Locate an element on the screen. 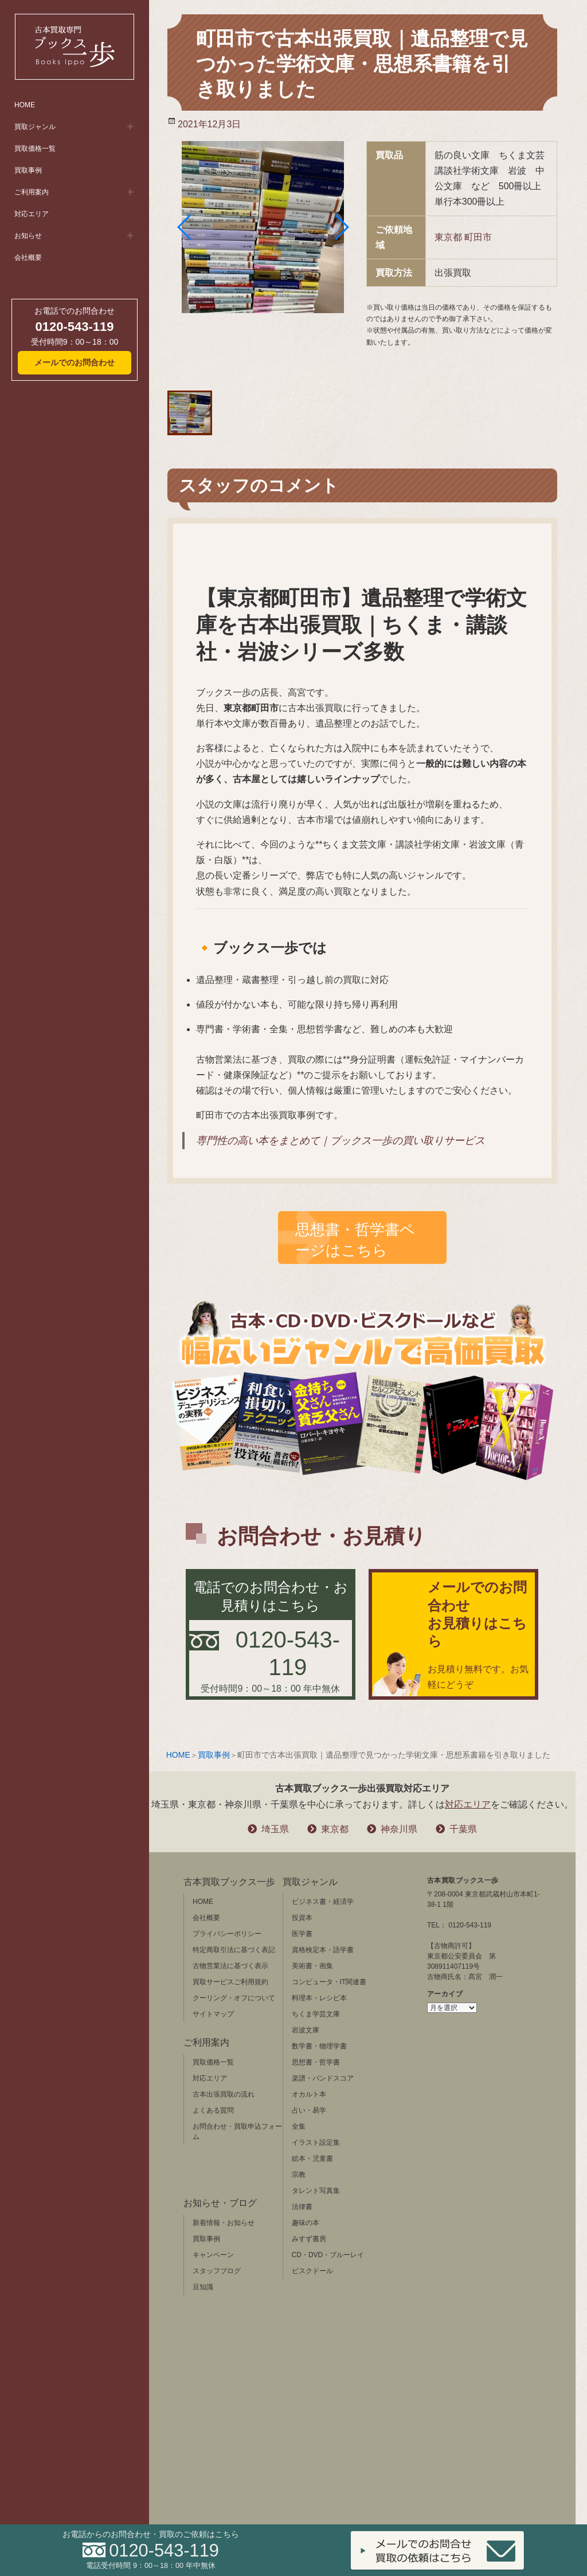  買取事例 is located at coordinates (28, 170).